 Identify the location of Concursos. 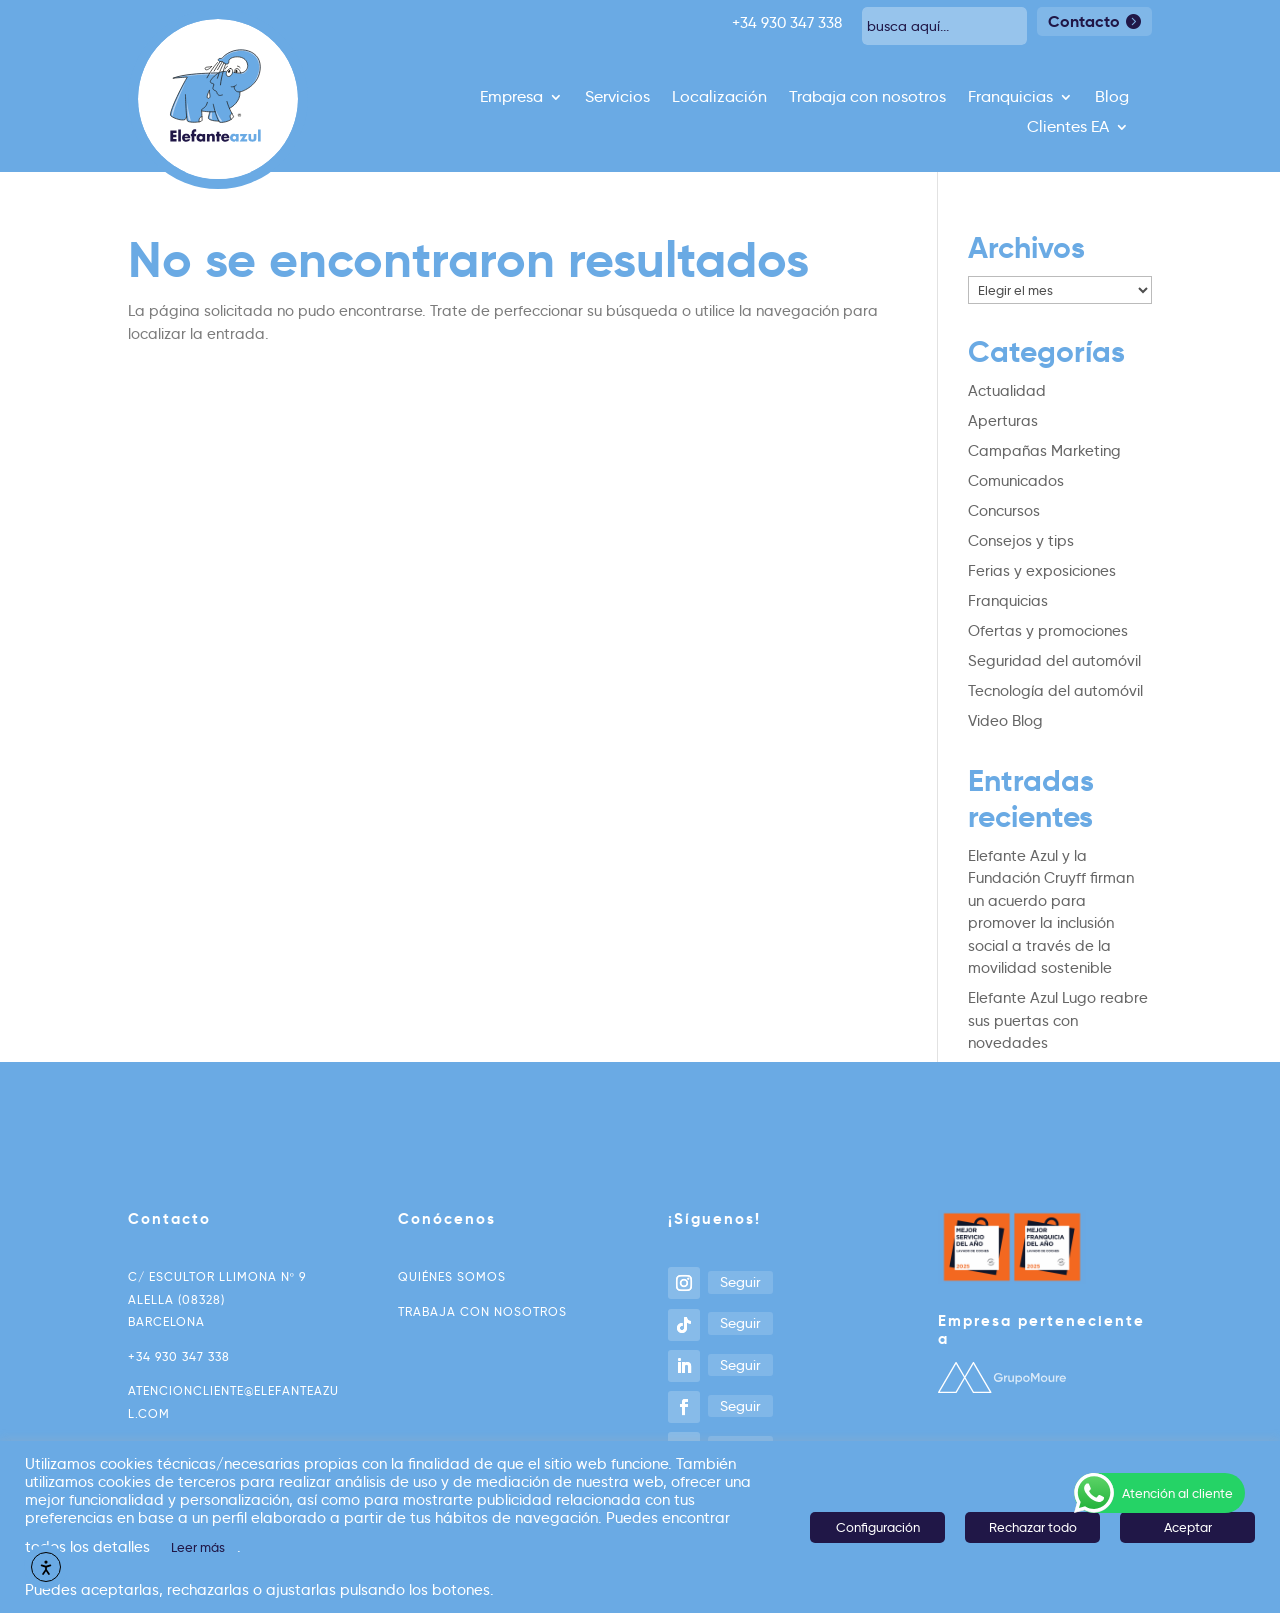
(1004, 511).